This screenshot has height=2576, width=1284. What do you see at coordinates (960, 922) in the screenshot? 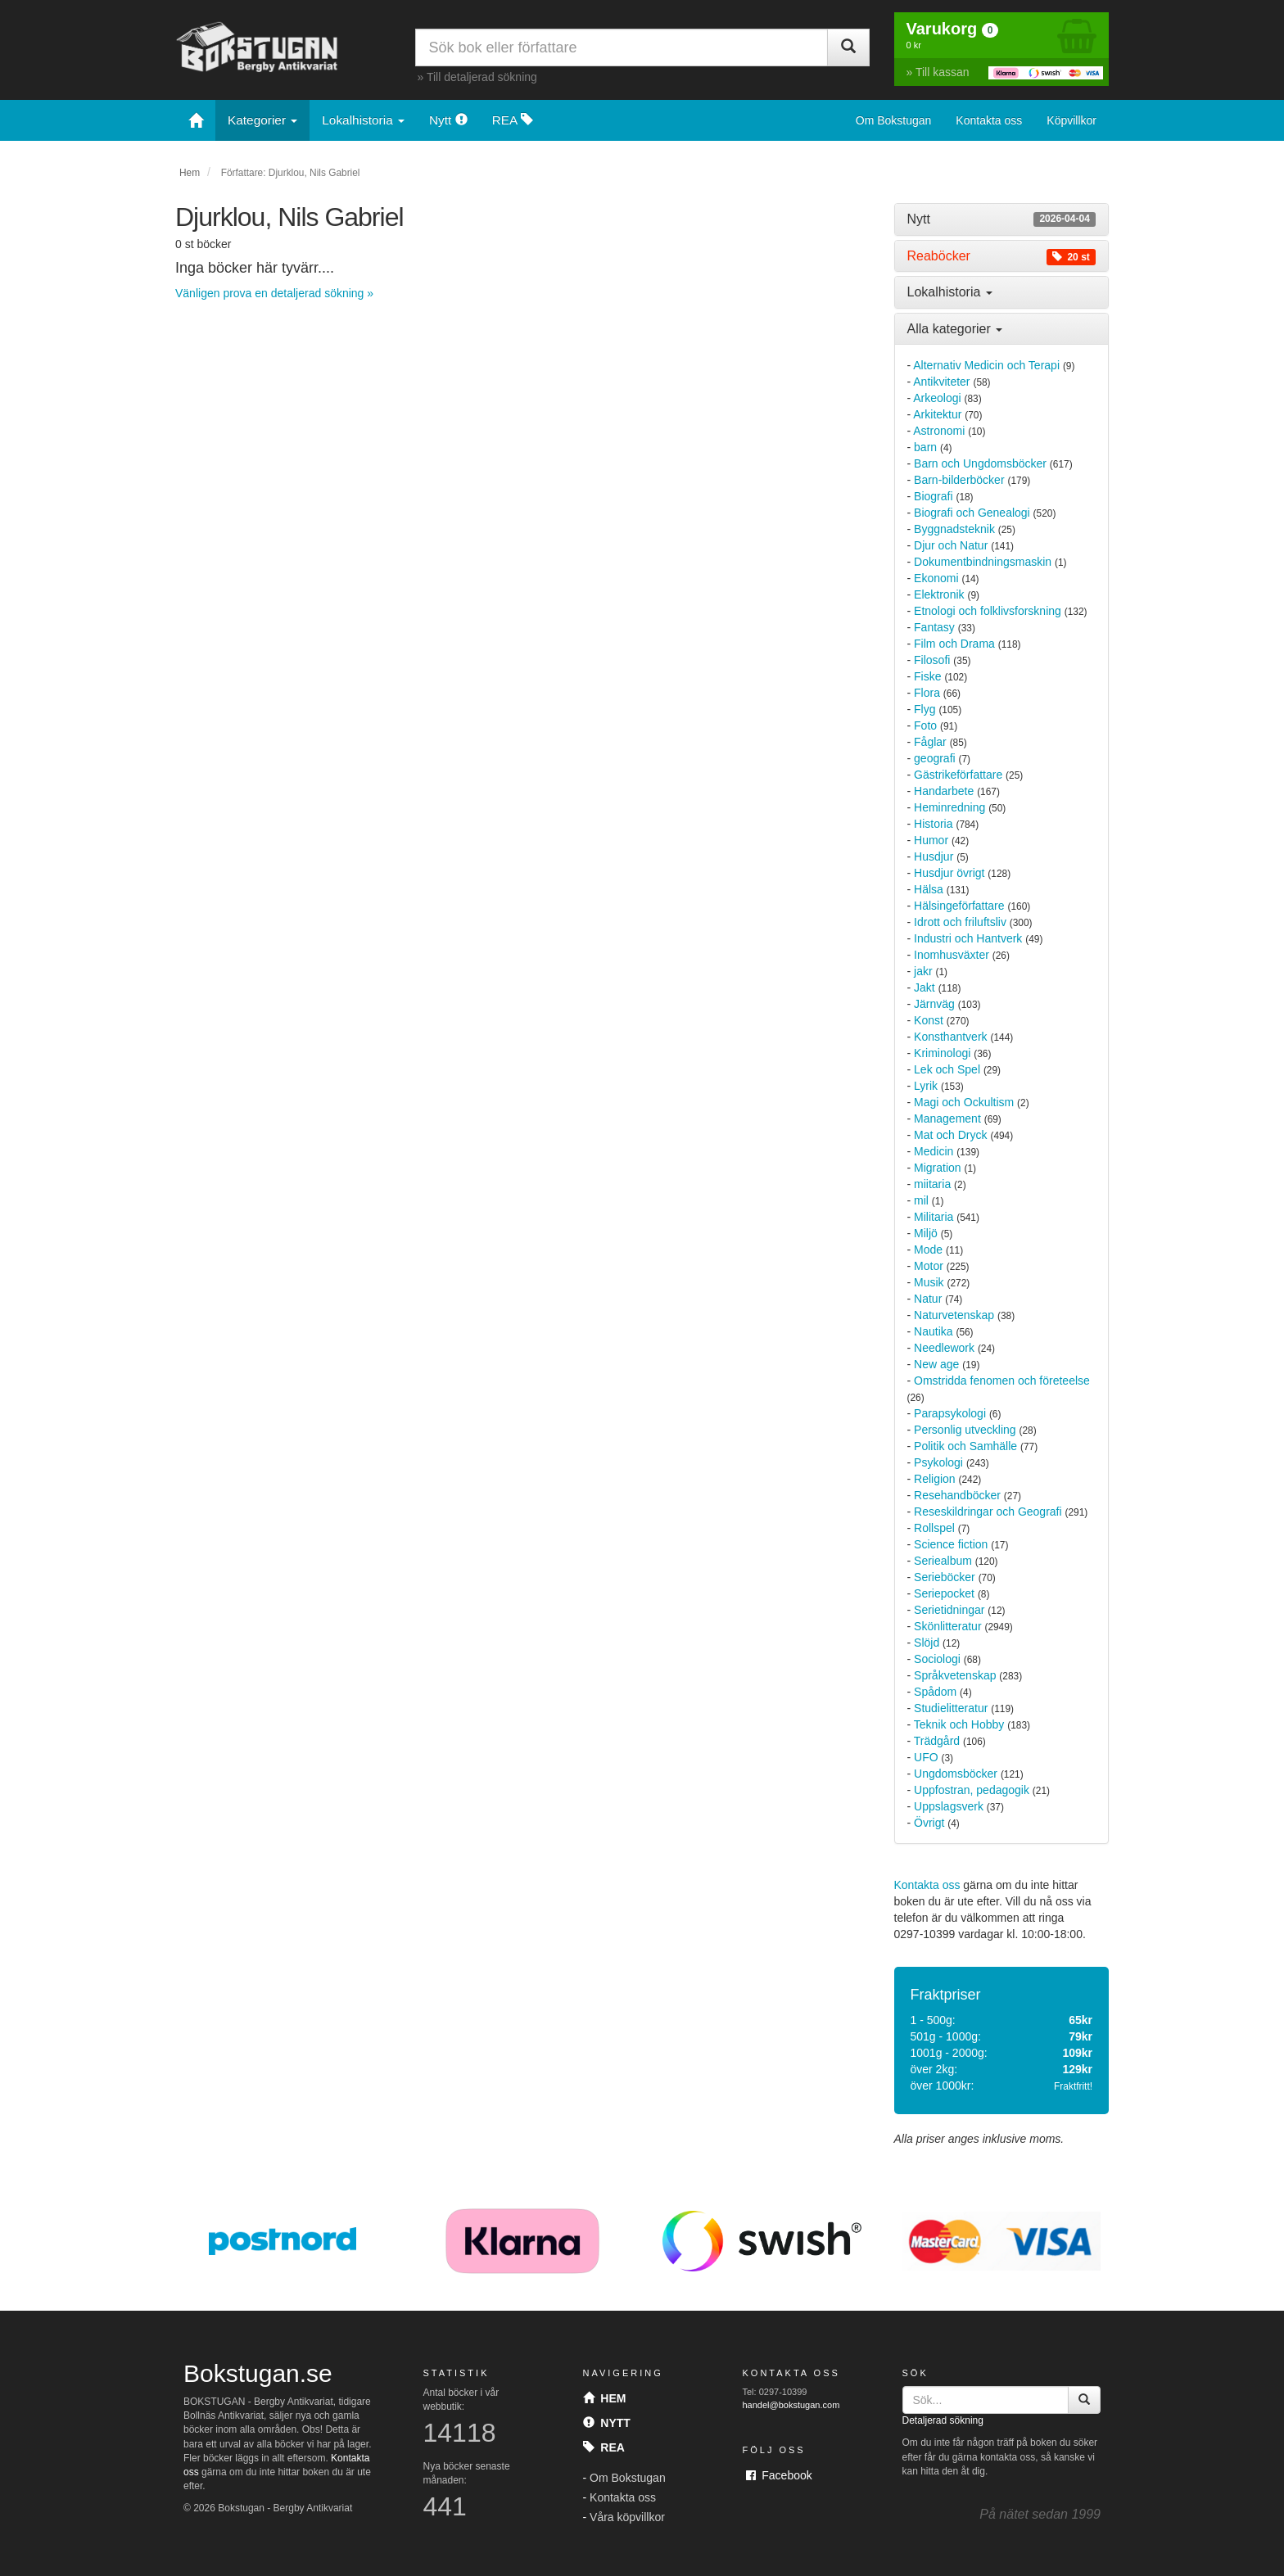
I see `Idrott och friluftsliv` at bounding box center [960, 922].